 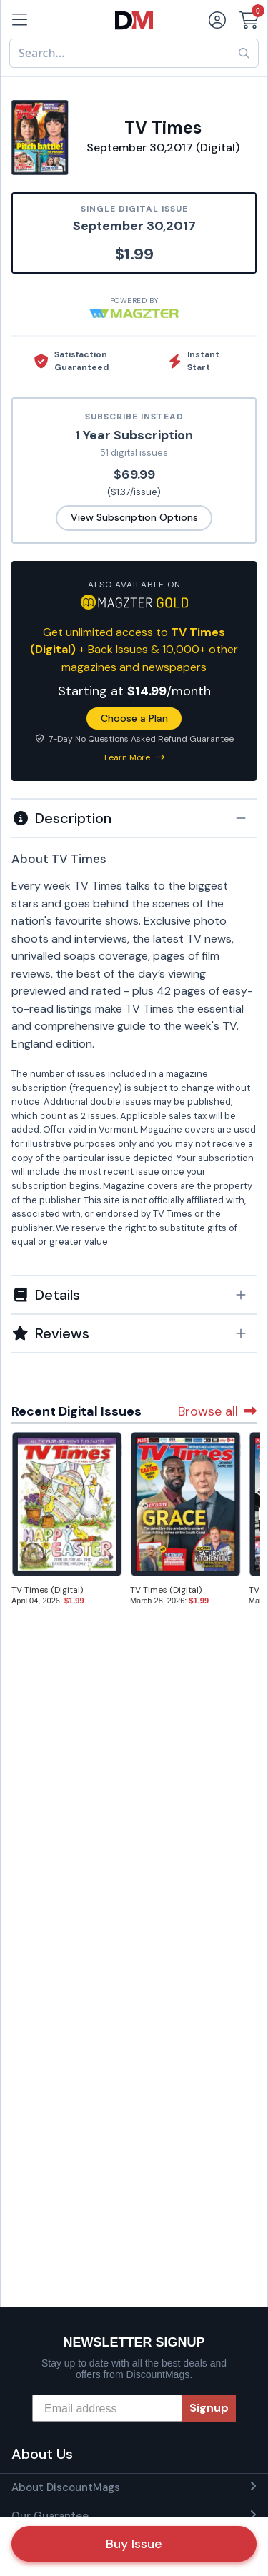 I want to click on Signup, so click(x=209, y=2407).